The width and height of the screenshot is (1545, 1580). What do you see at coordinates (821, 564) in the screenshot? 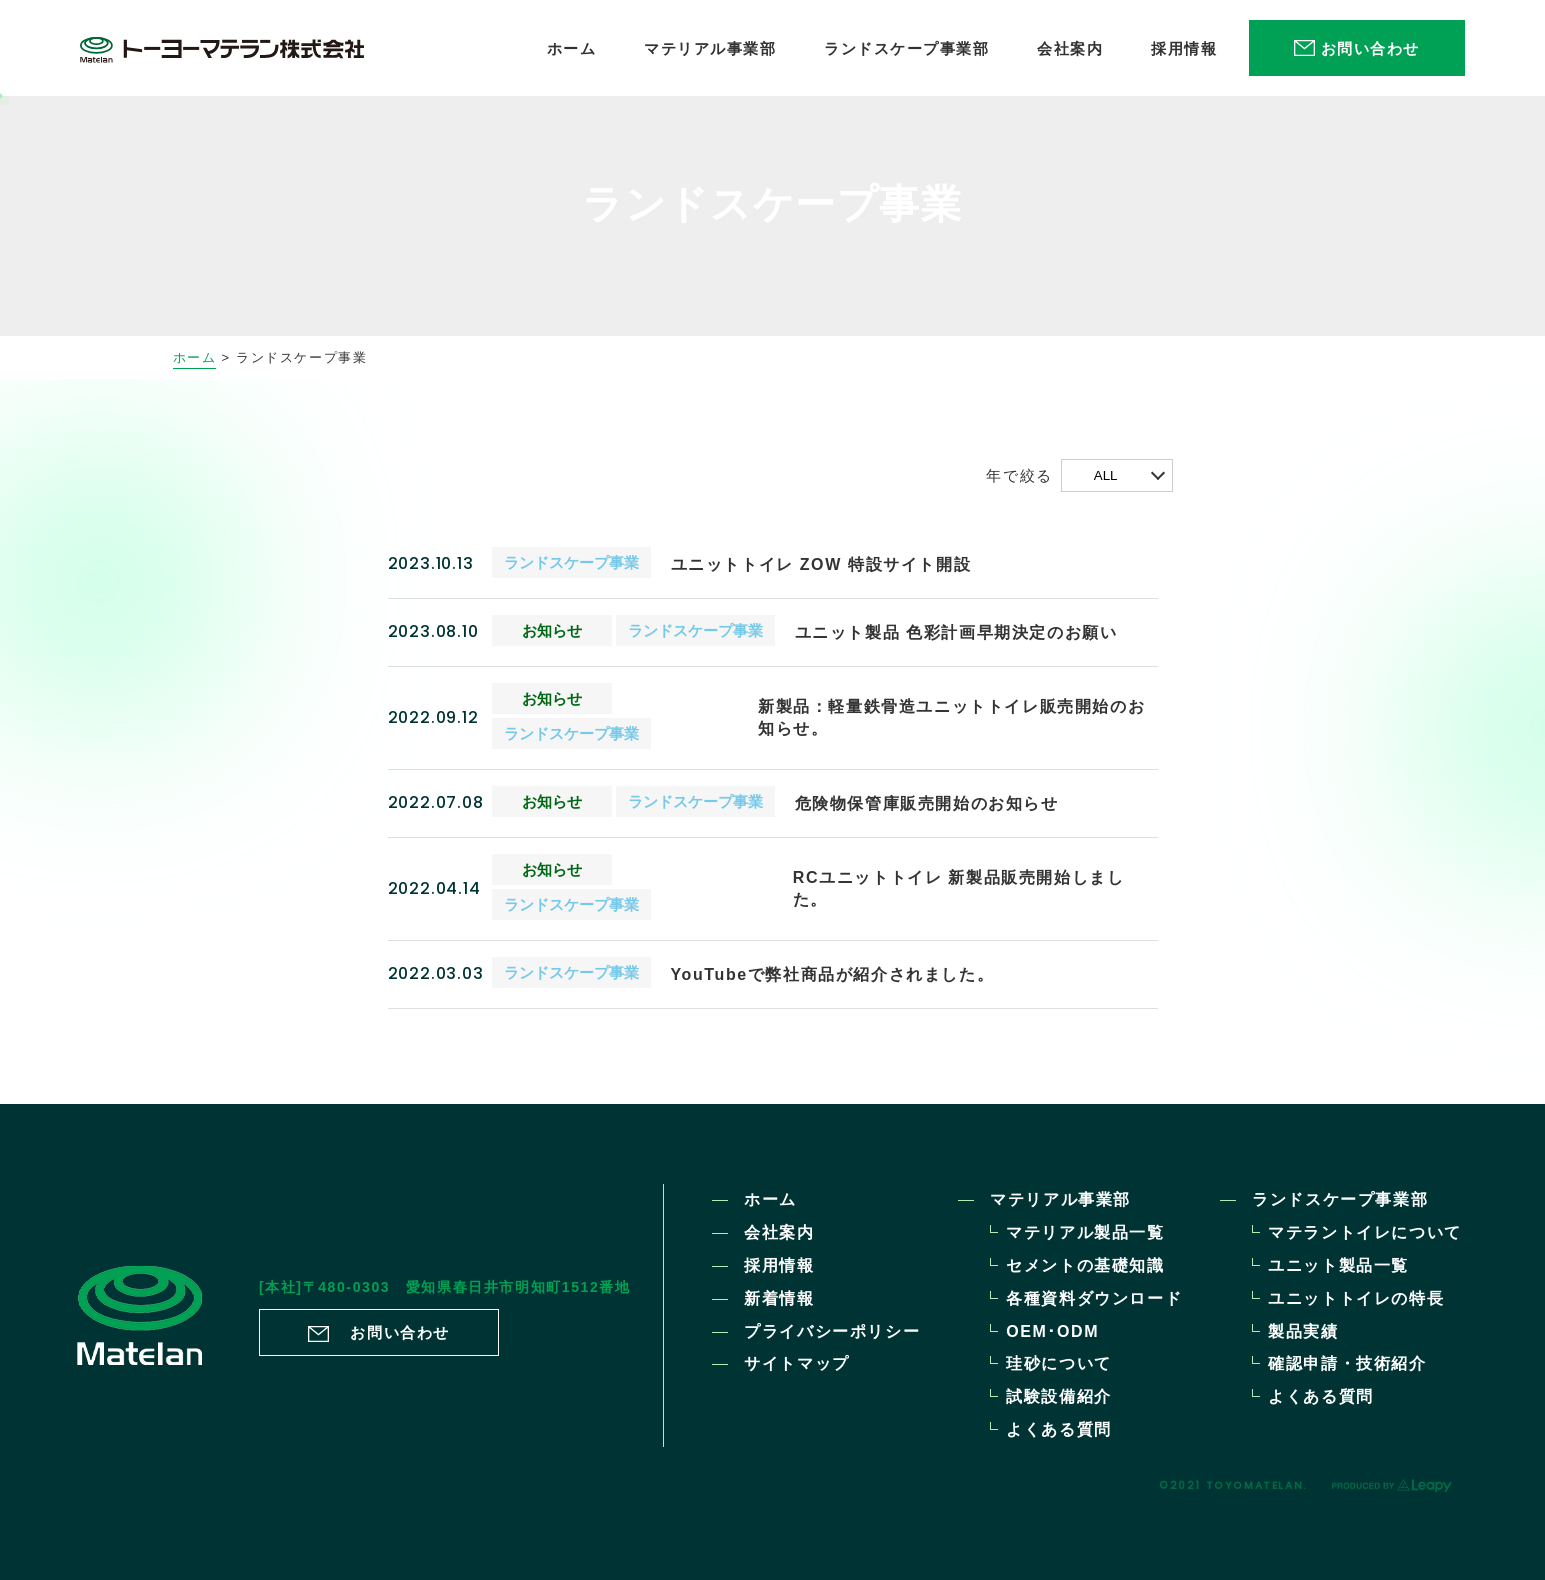
I see `ユニットトイレ ZOW 特設サイト開設` at bounding box center [821, 564].